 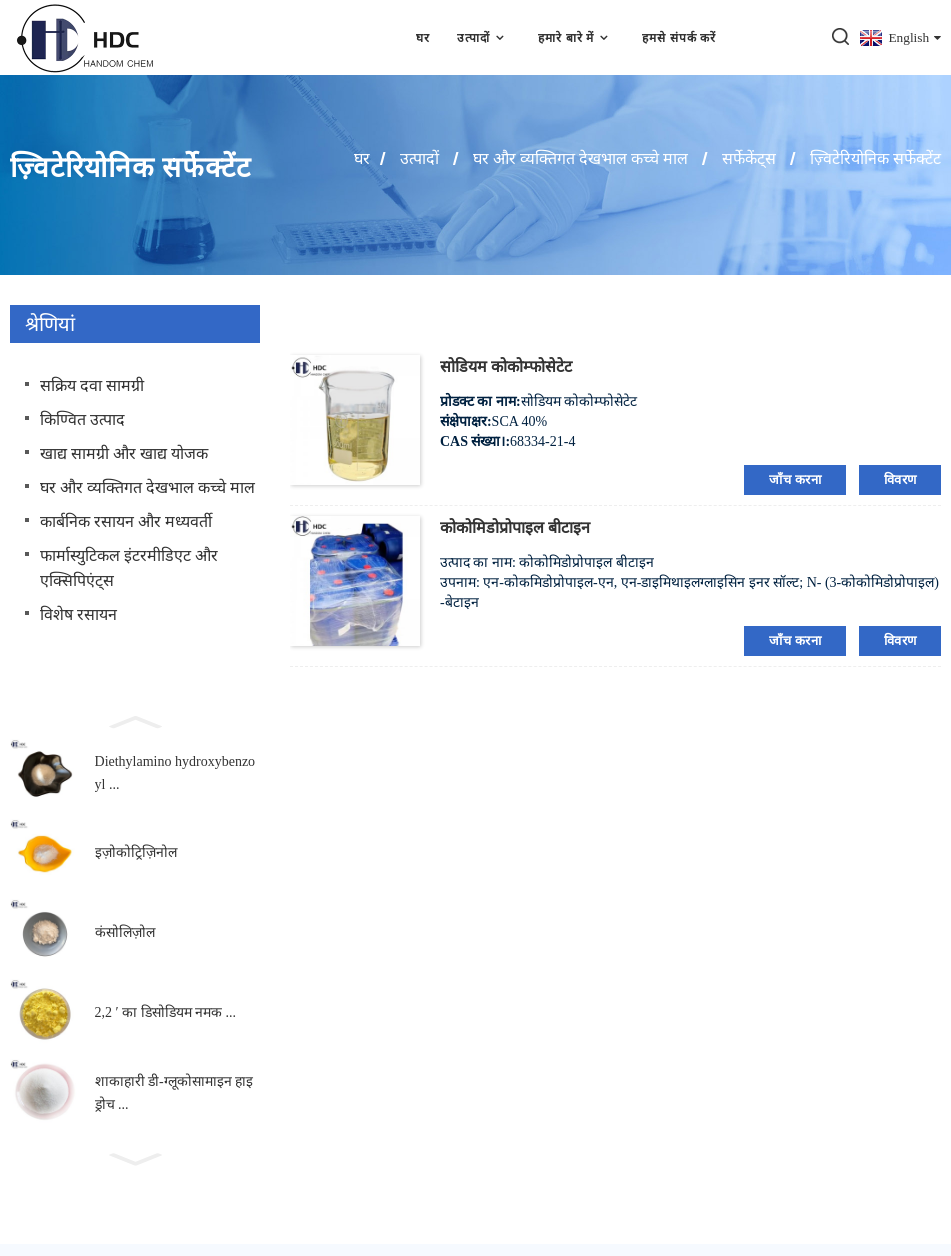 What do you see at coordinates (124, 453) in the screenshot?
I see `खाद्य सामग्री और खाद्य योजक` at bounding box center [124, 453].